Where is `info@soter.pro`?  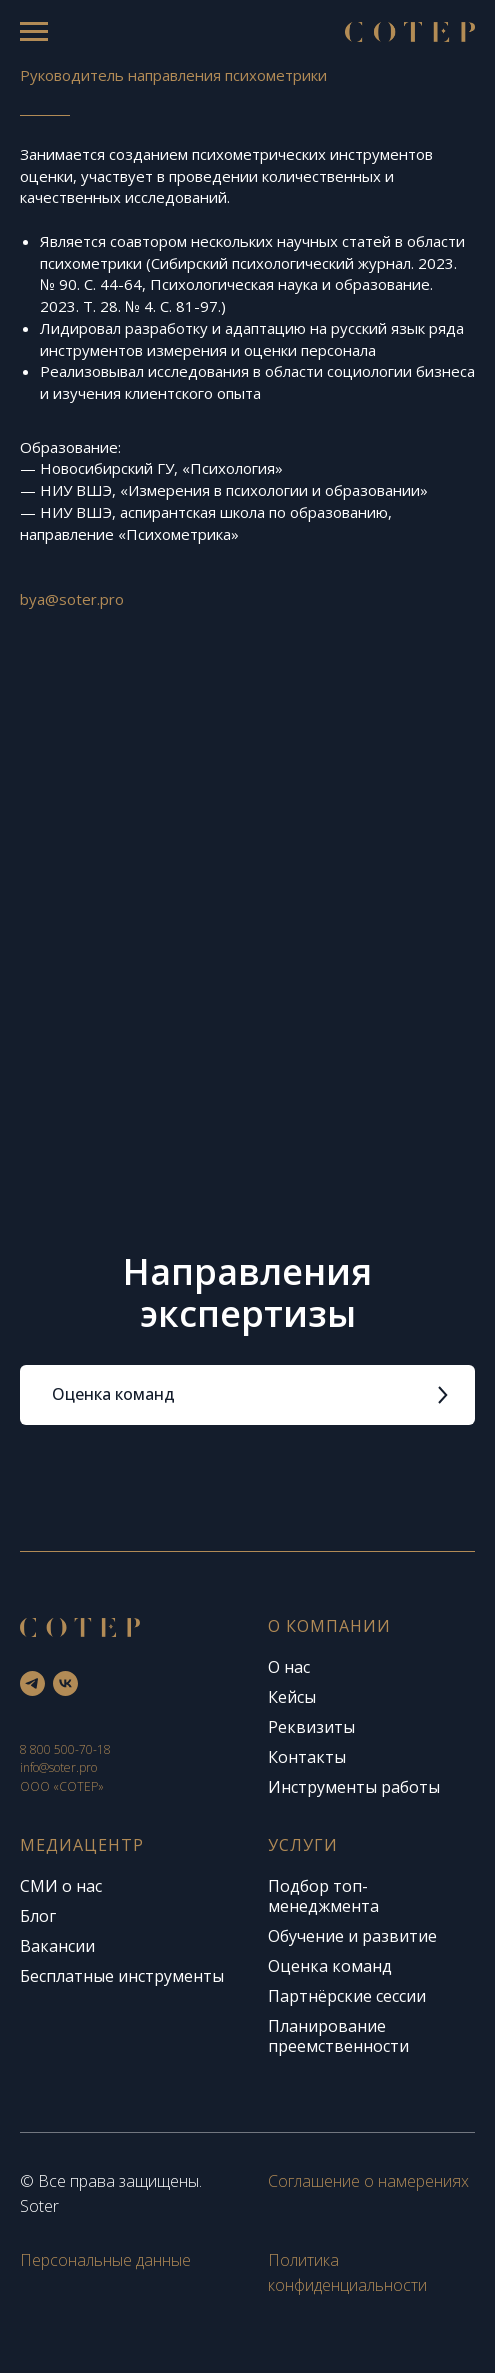 info@soter.pro is located at coordinates (58, 1767).